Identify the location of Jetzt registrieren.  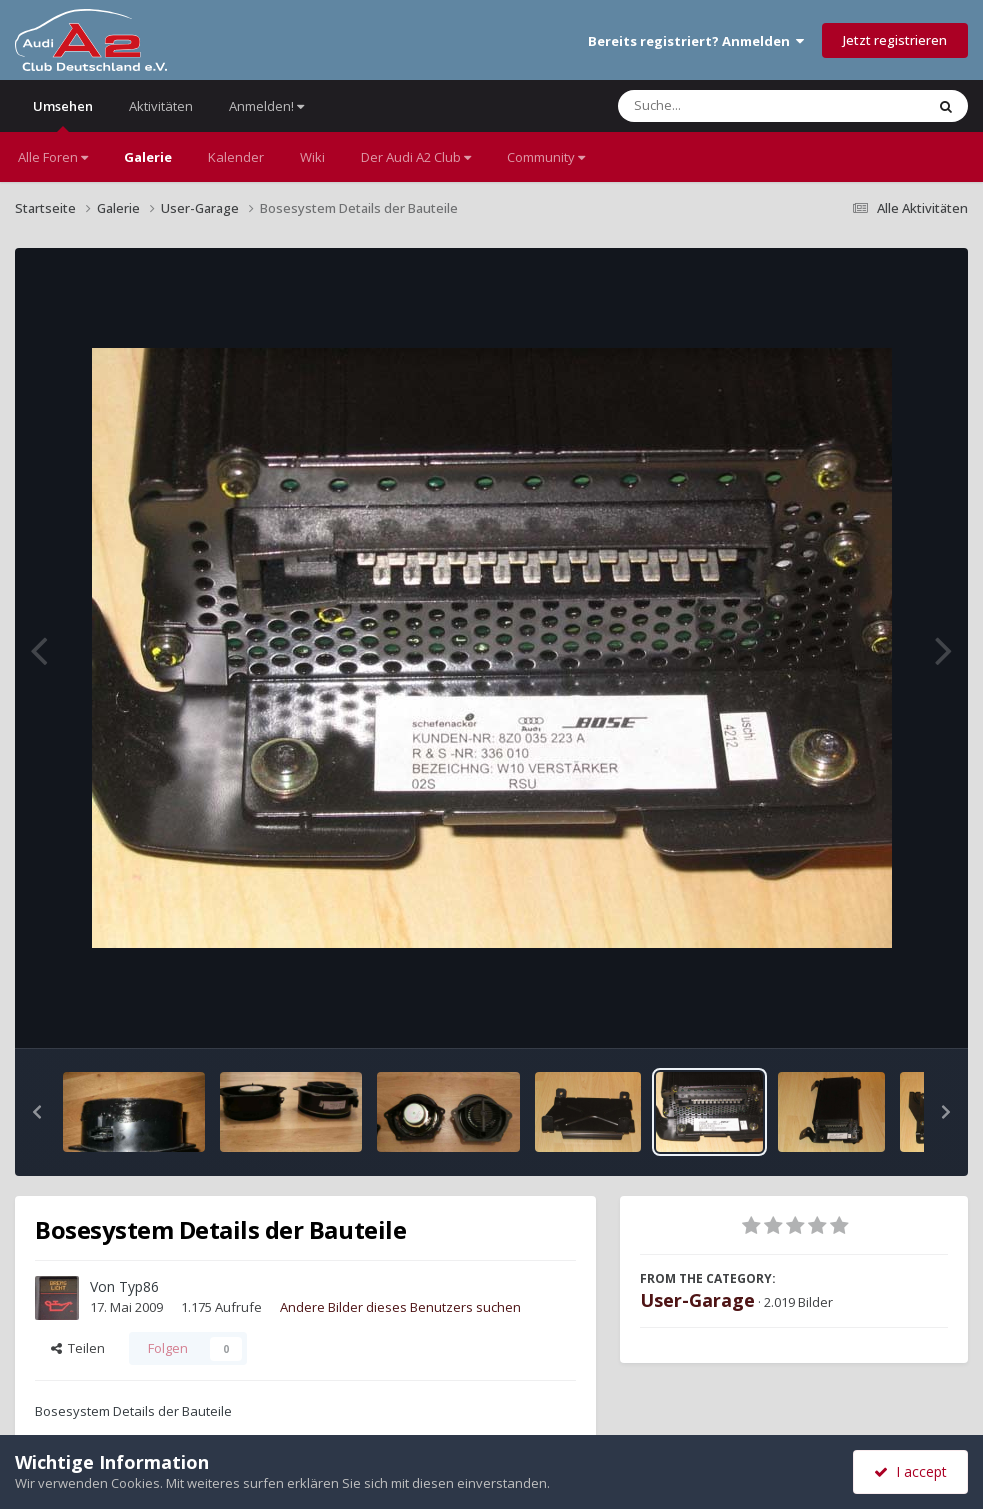
(895, 40).